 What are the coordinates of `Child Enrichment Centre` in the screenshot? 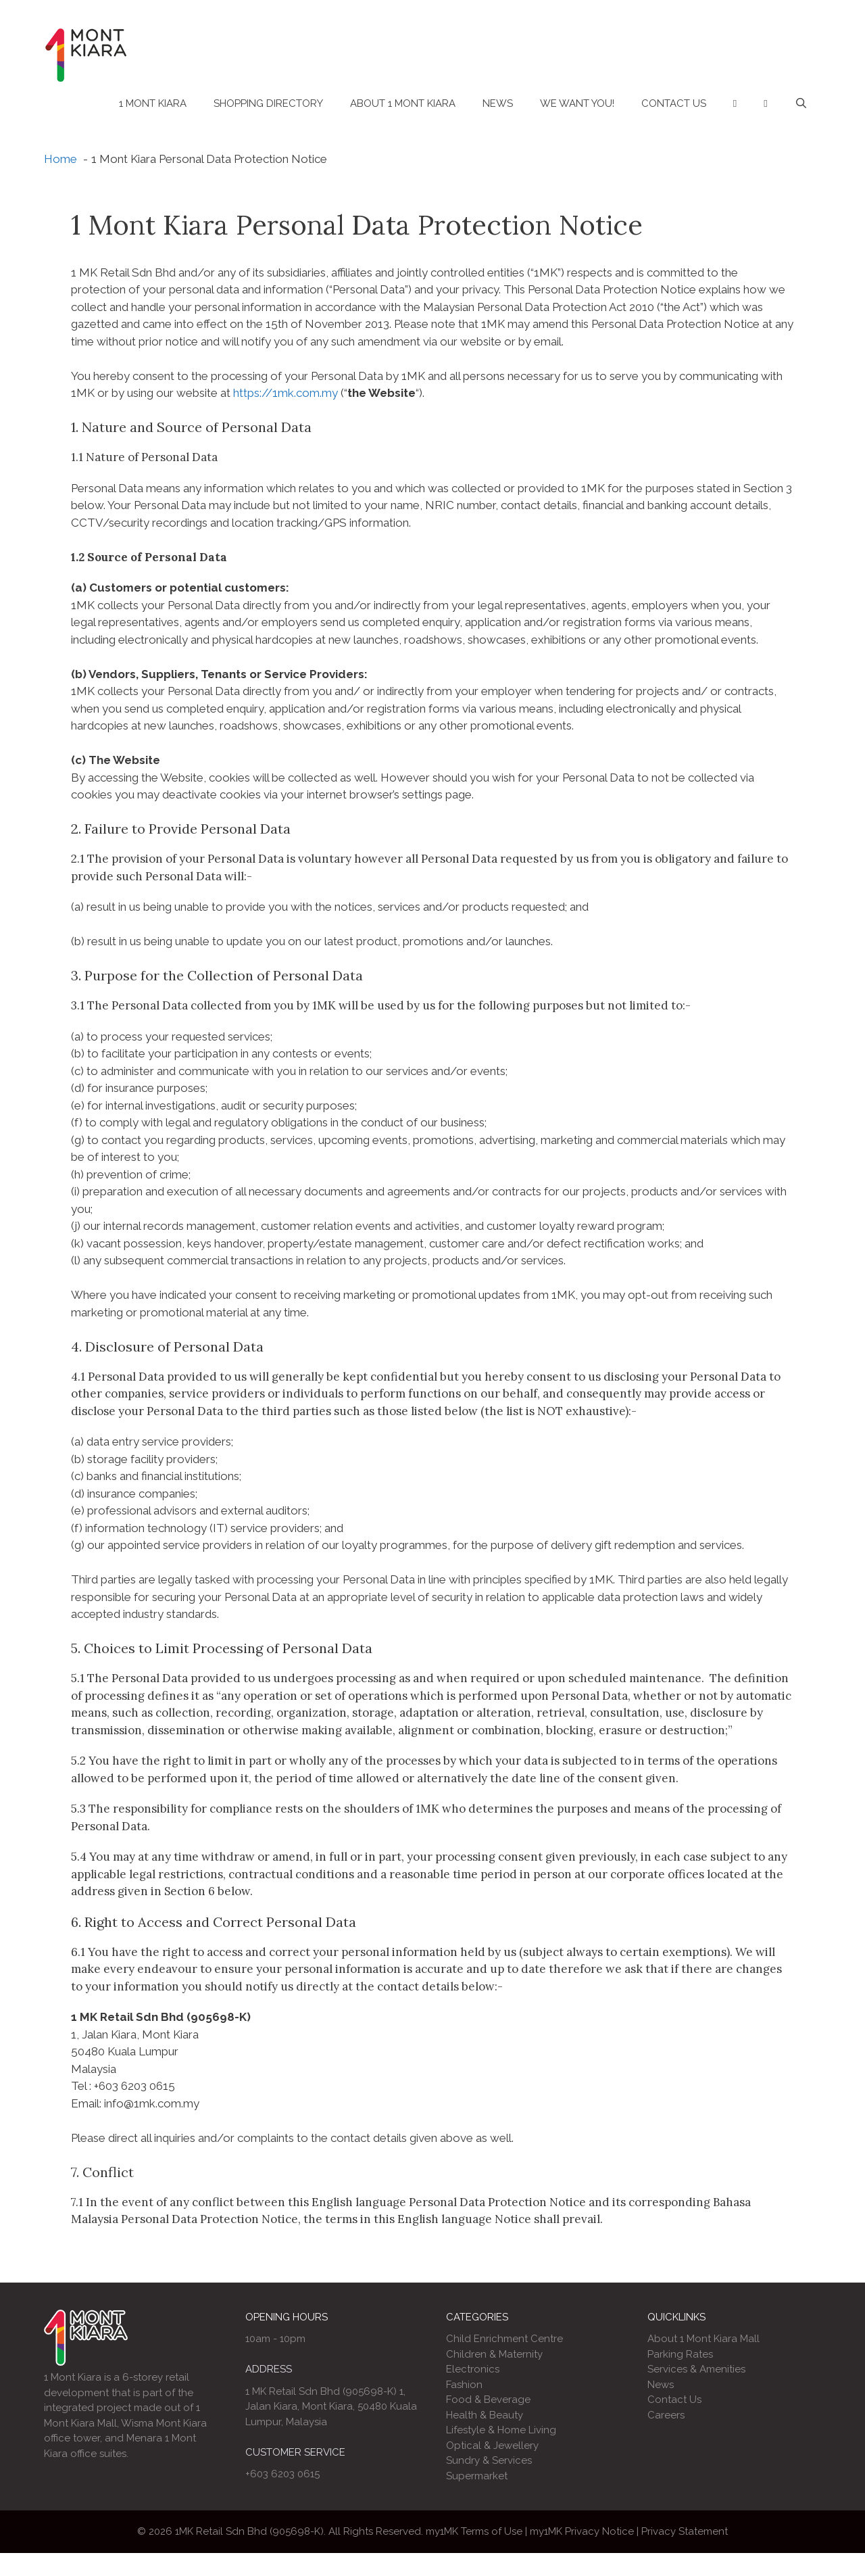 It's located at (504, 2339).